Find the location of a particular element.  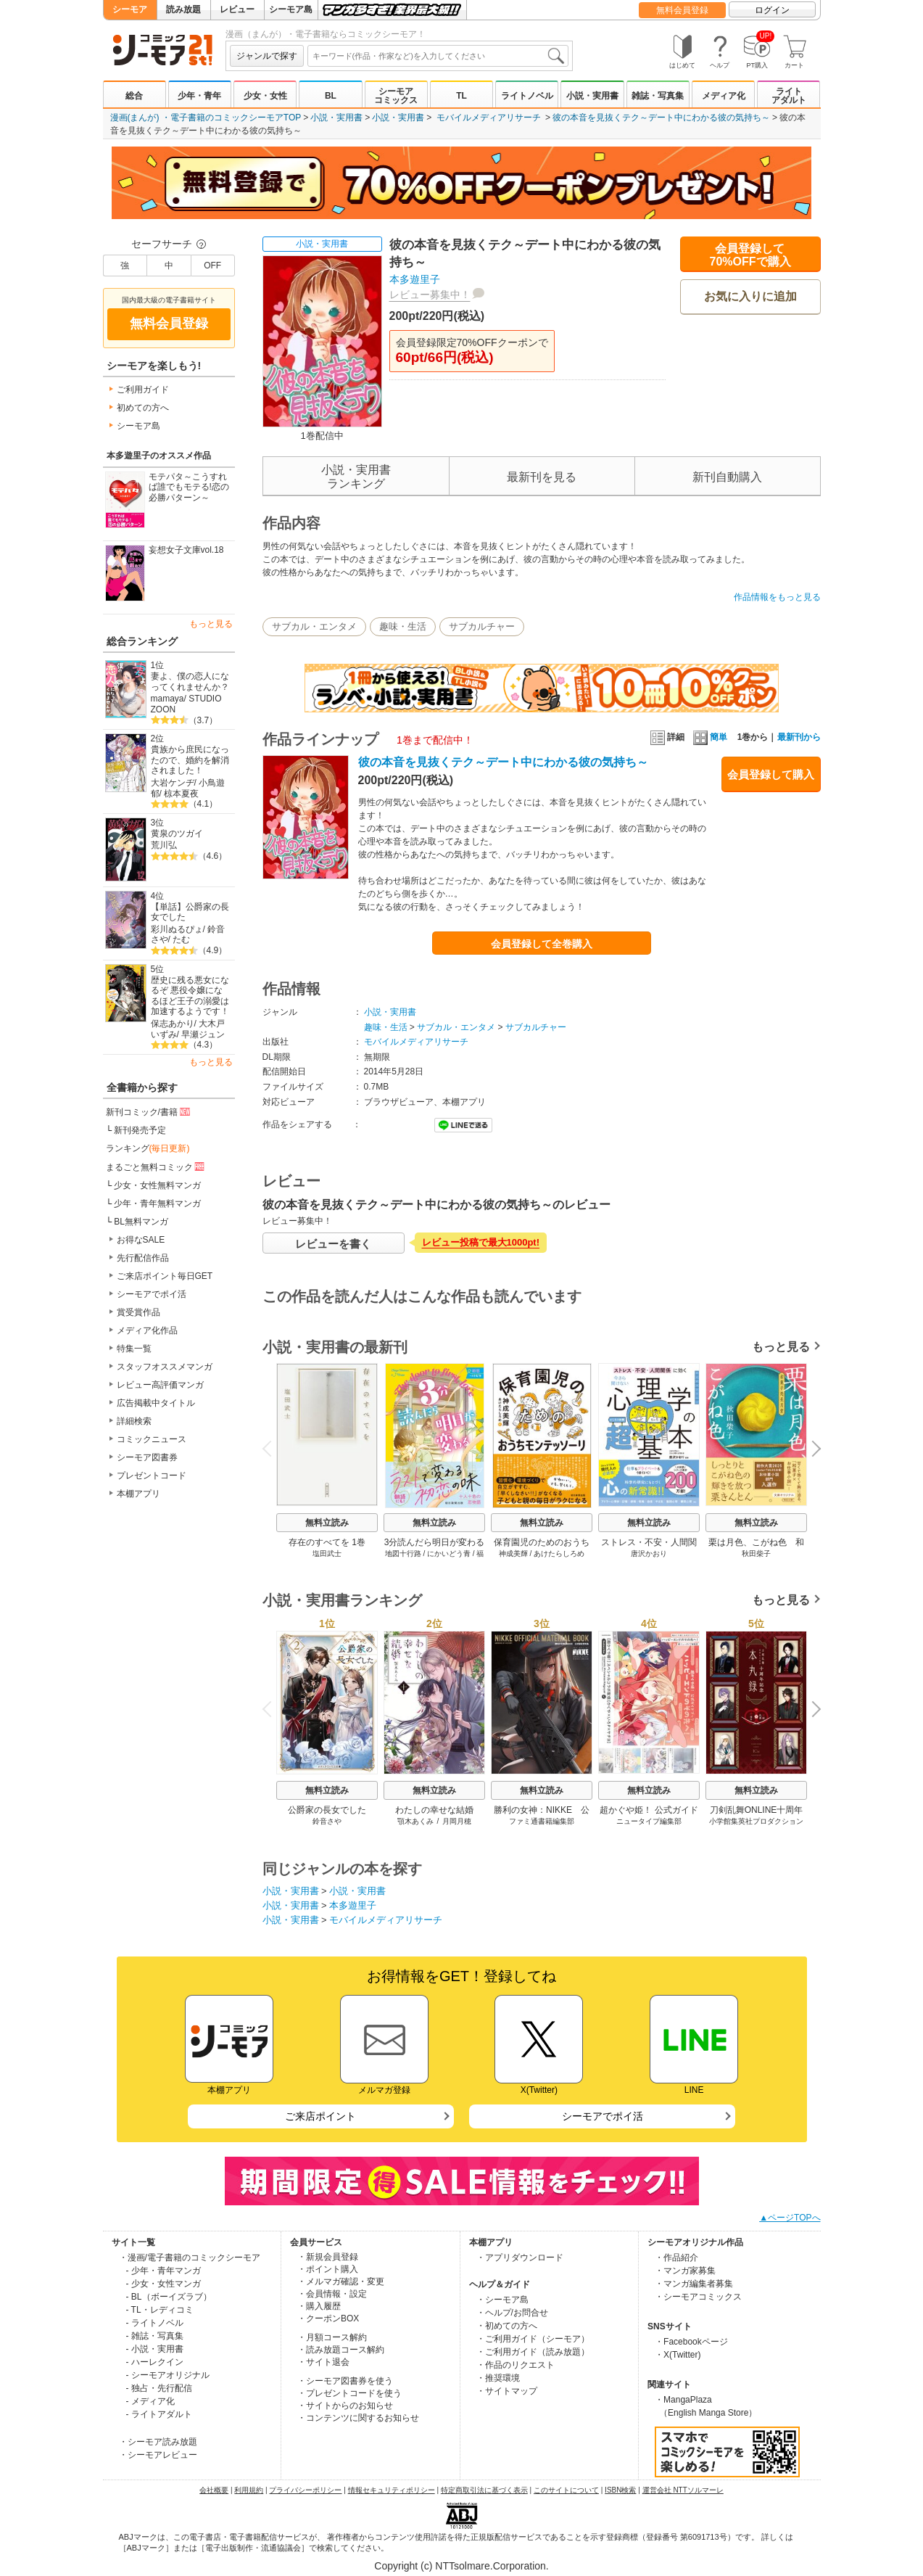

・サイトマップ is located at coordinates (506, 2391).